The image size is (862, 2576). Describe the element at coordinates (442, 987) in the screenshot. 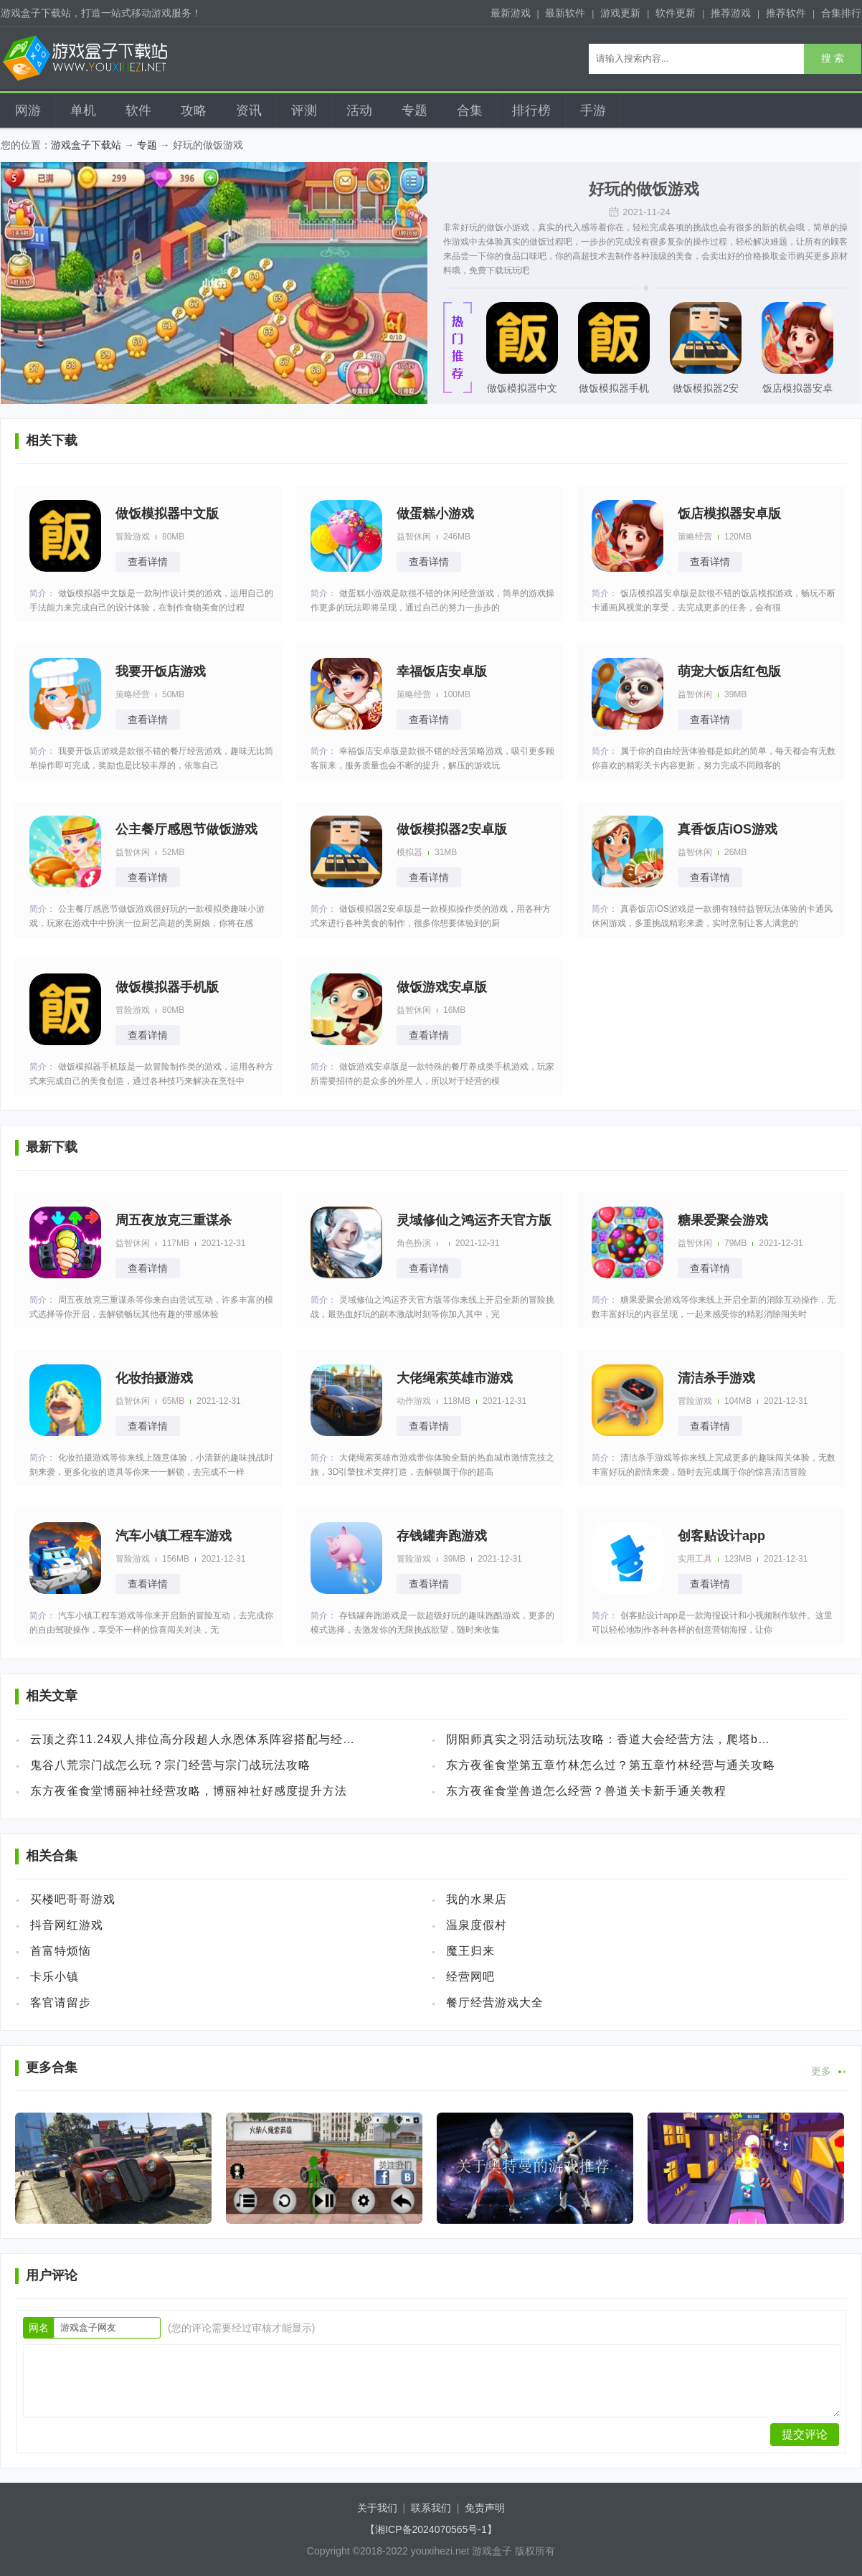

I see `做饭游戏安卓版` at that location.